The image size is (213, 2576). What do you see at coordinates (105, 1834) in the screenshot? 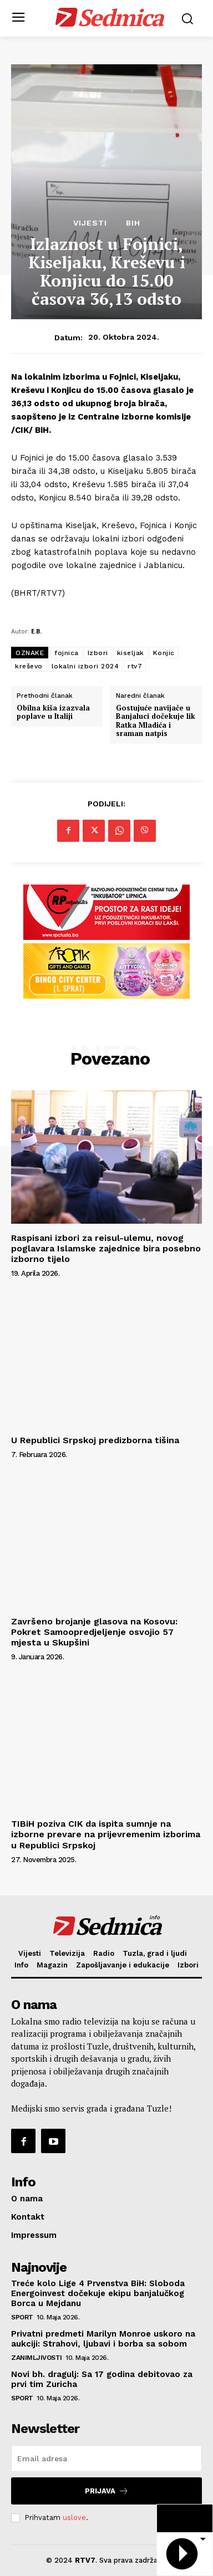
I see `TIBiH poziva CIK da ispita sumnje na izborne prevare na prijevremenim izborima u Republici Srpskoj` at bounding box center [105, 1834].